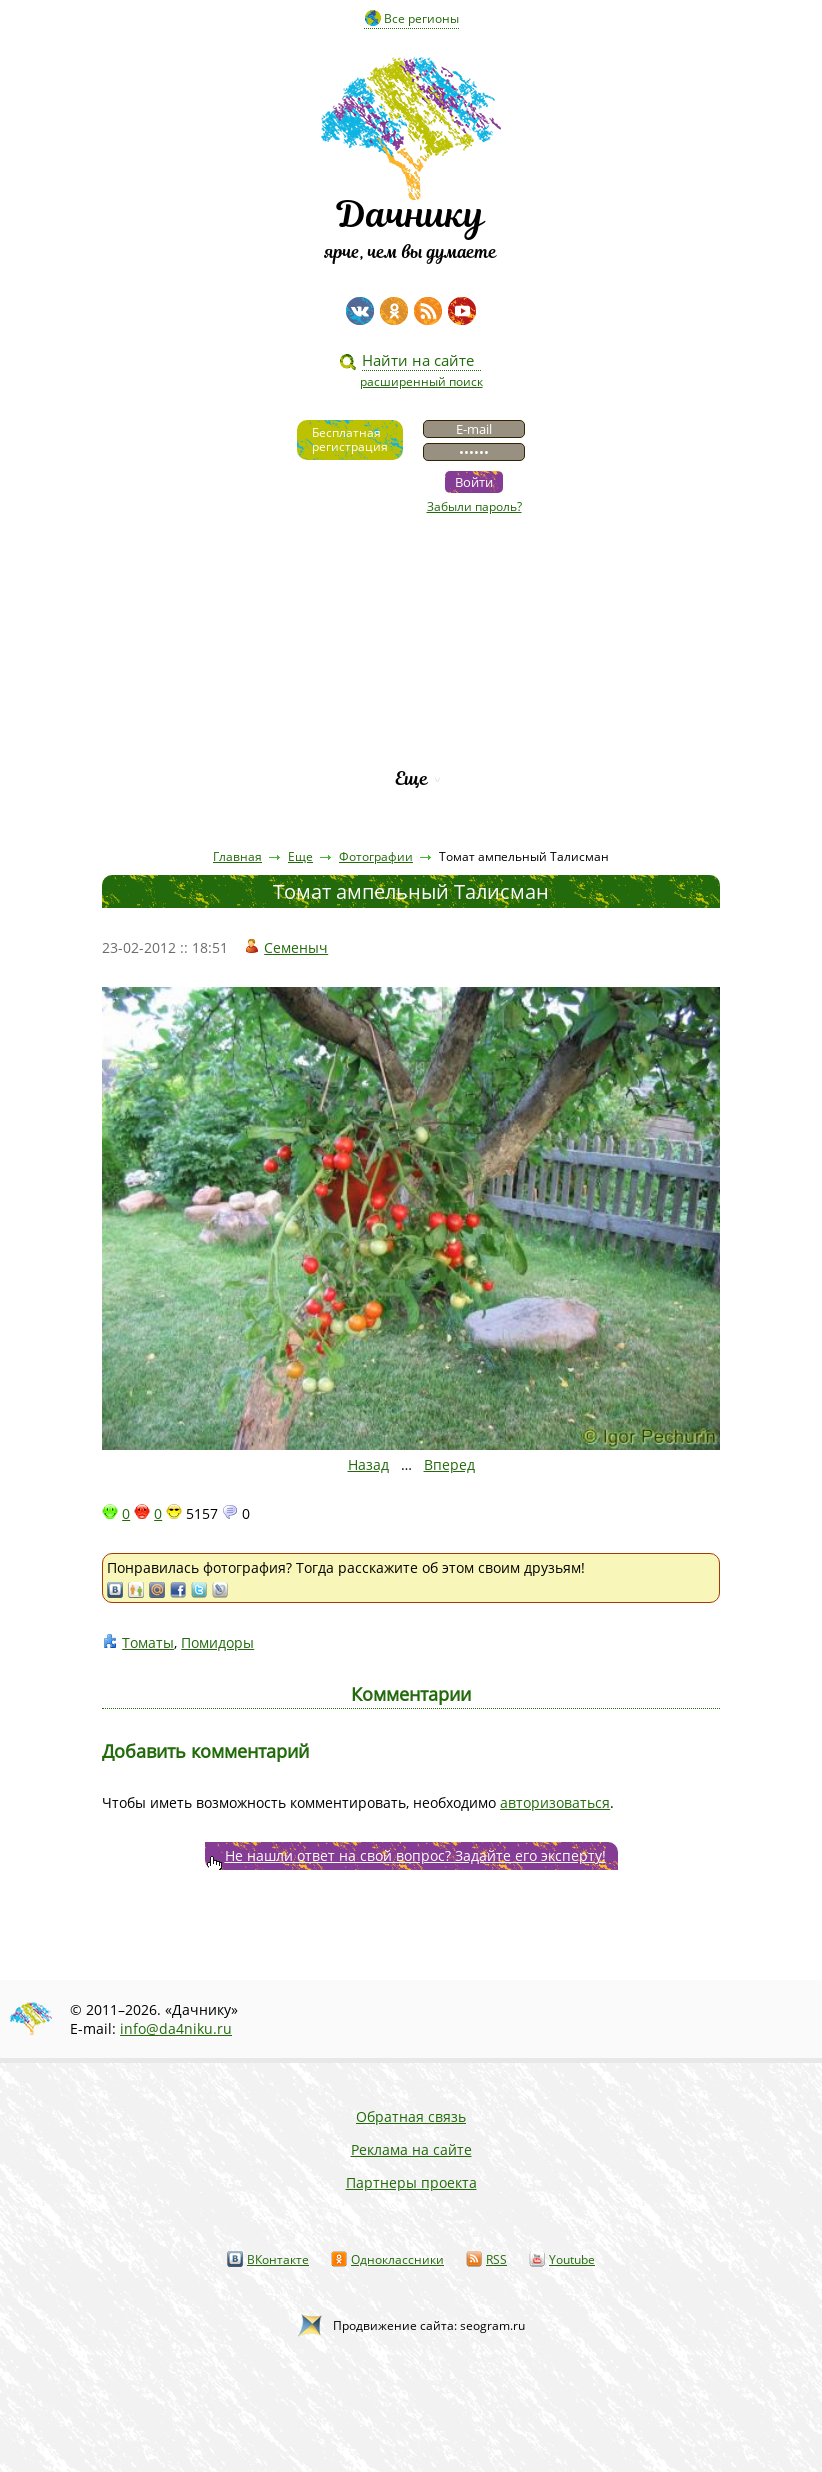 This screenshot has height=2472, width=822. I want to click on Обратная связь, so click(411, 2116).